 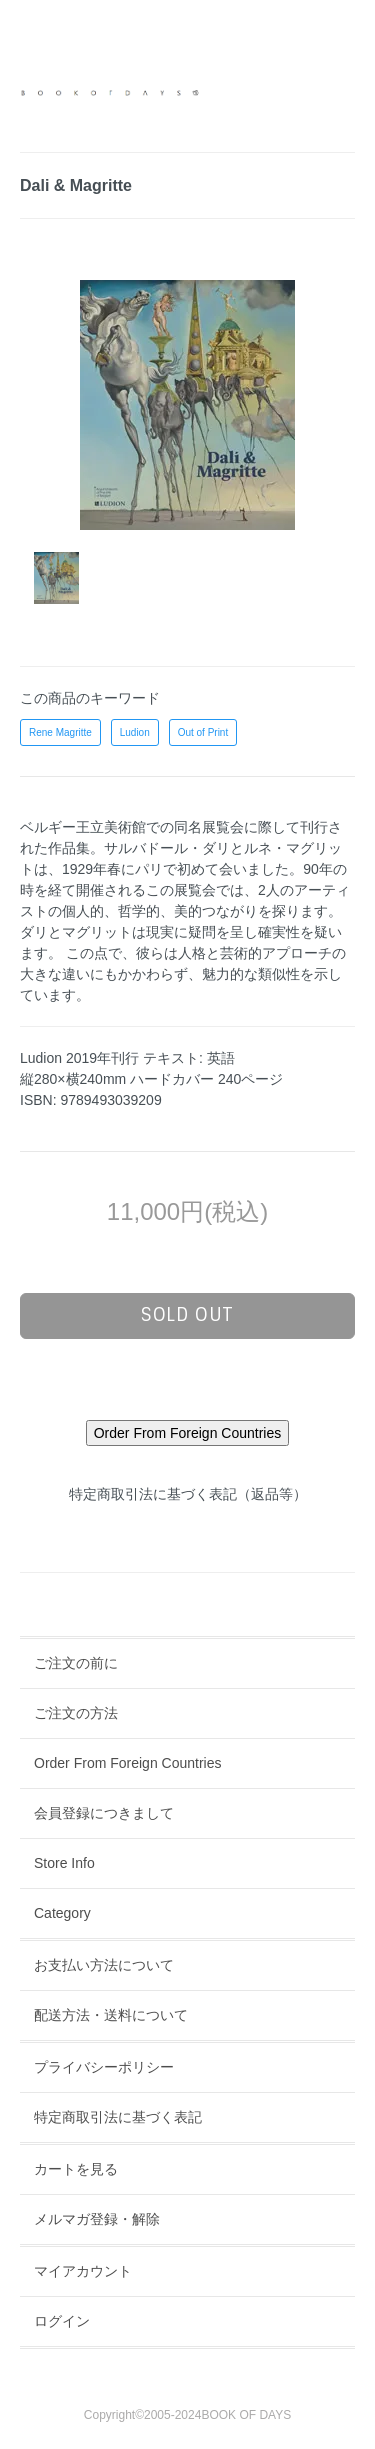 I want to click on プライバシーポリシー, so click(x=104, y=2067).